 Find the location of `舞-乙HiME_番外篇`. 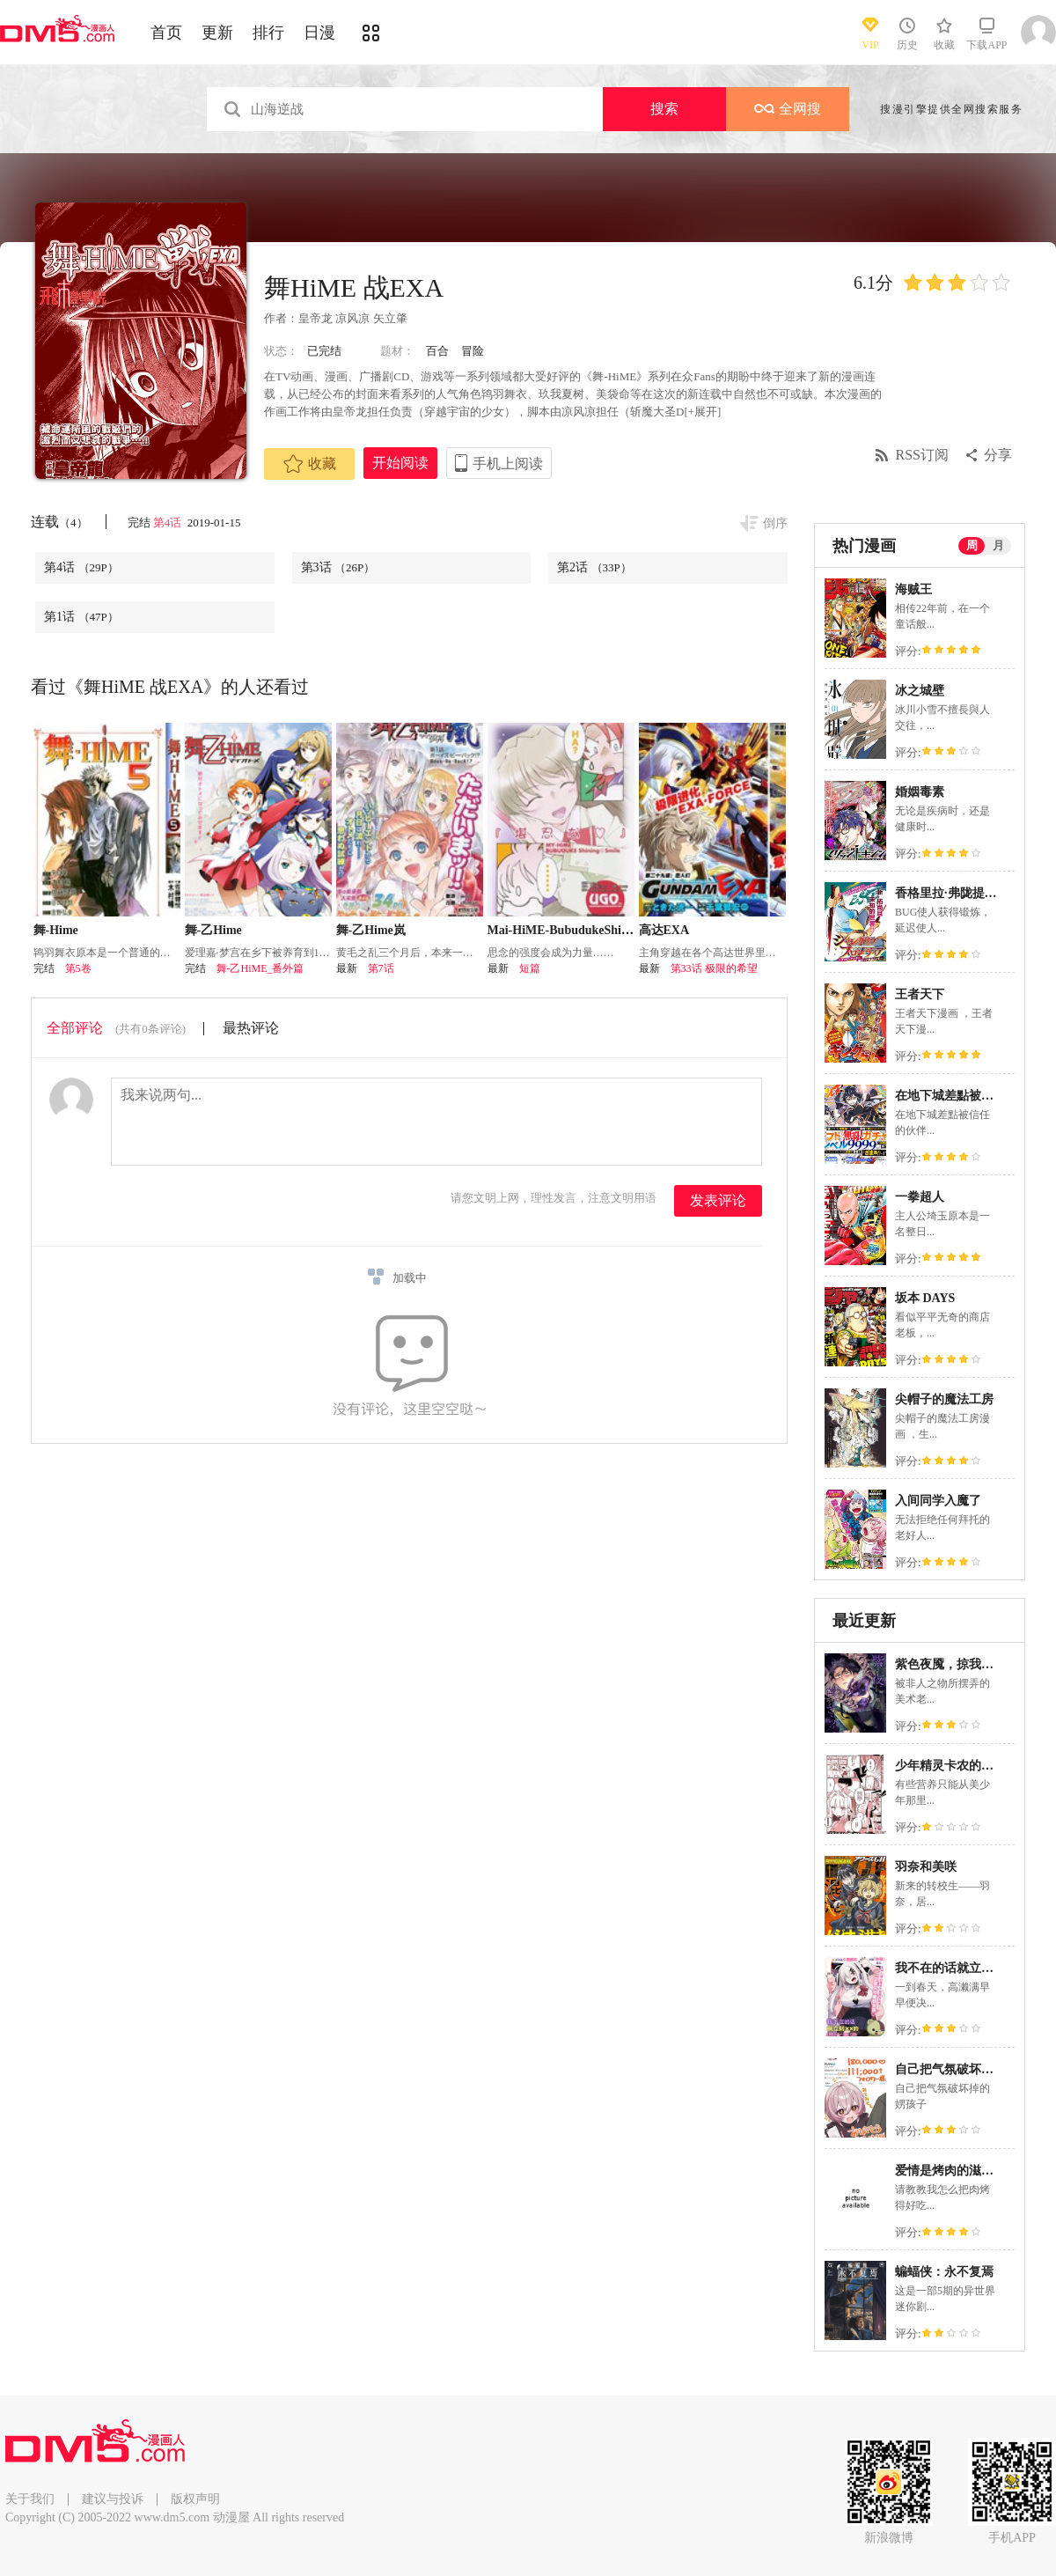

舞-乙HiME_番外篇 is located at coordinates (260, 968).